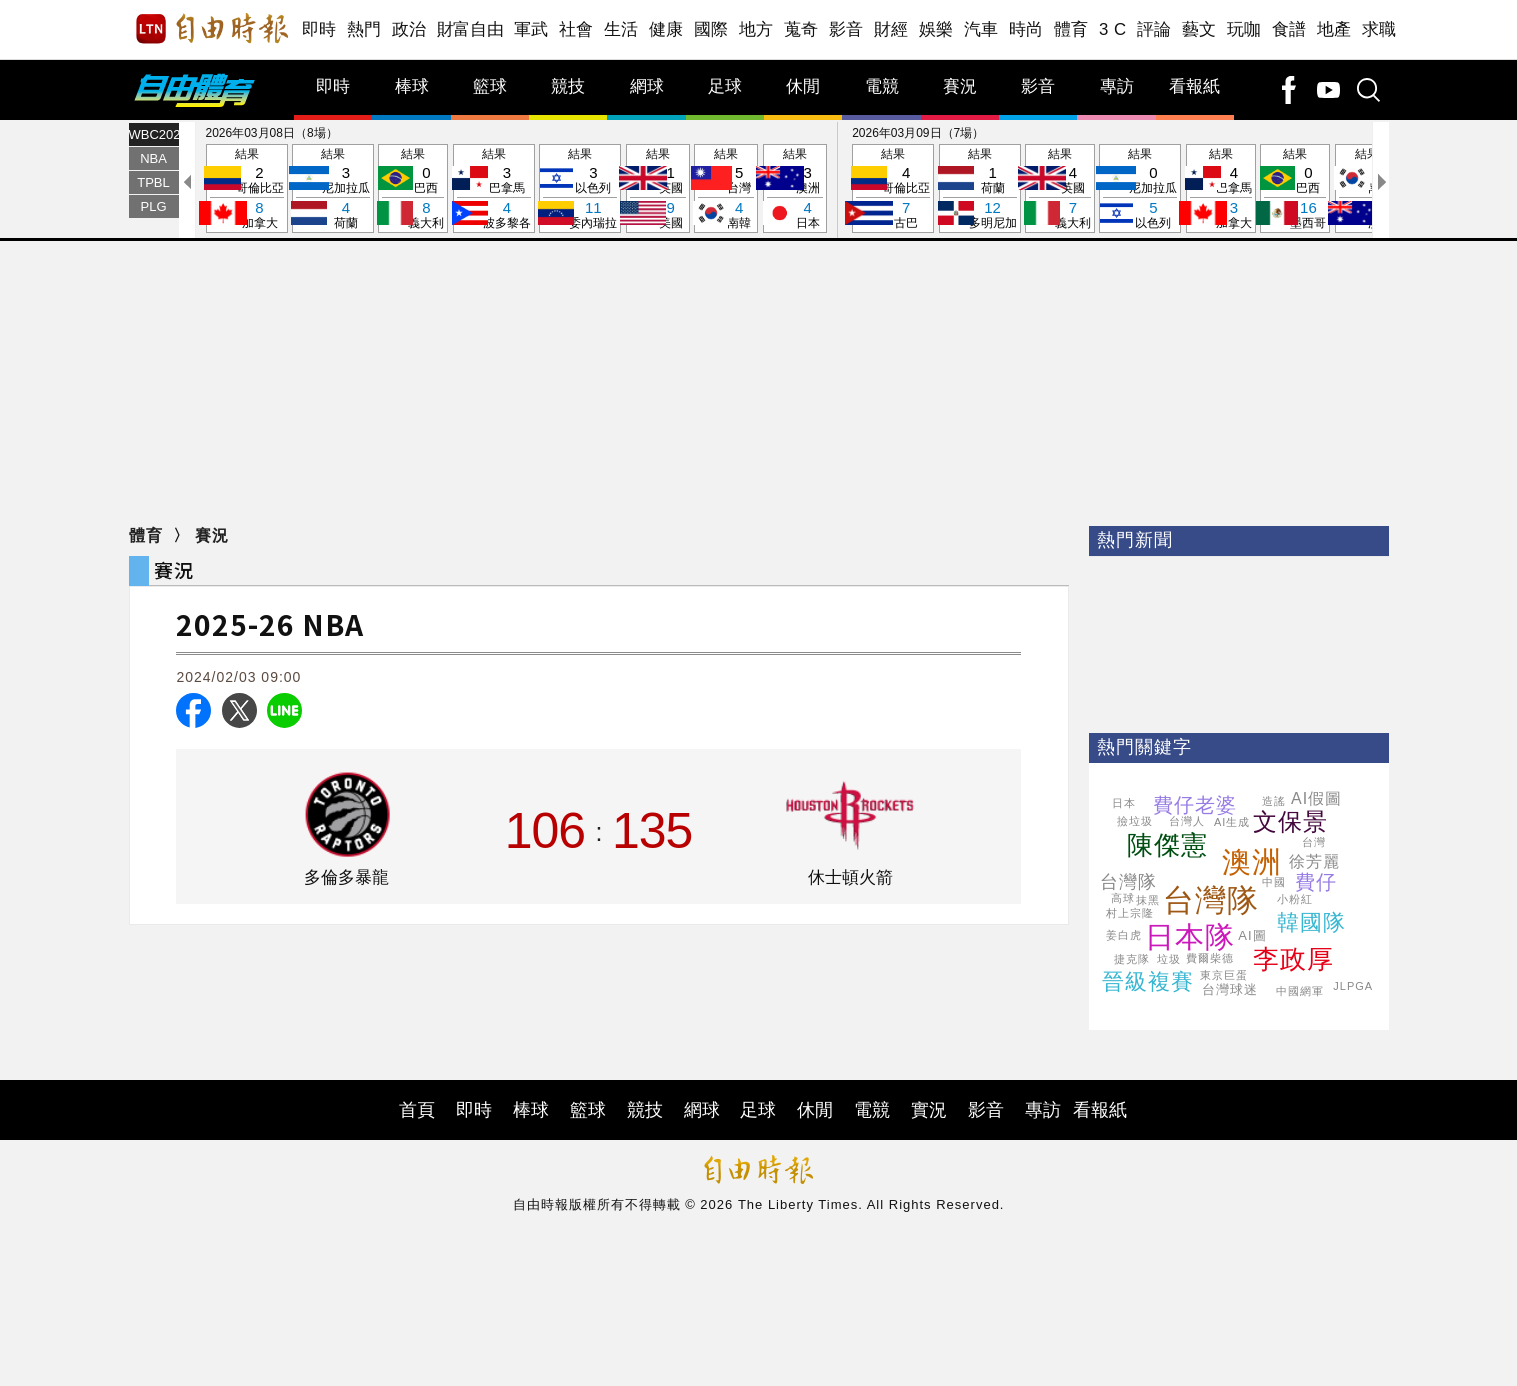 The width and height of the screenshot is (1517, 1386). What do you see at coordinates (1148, 981) in the screenshot?
I see `晉級複賽` at bounding box center [1148, 981].